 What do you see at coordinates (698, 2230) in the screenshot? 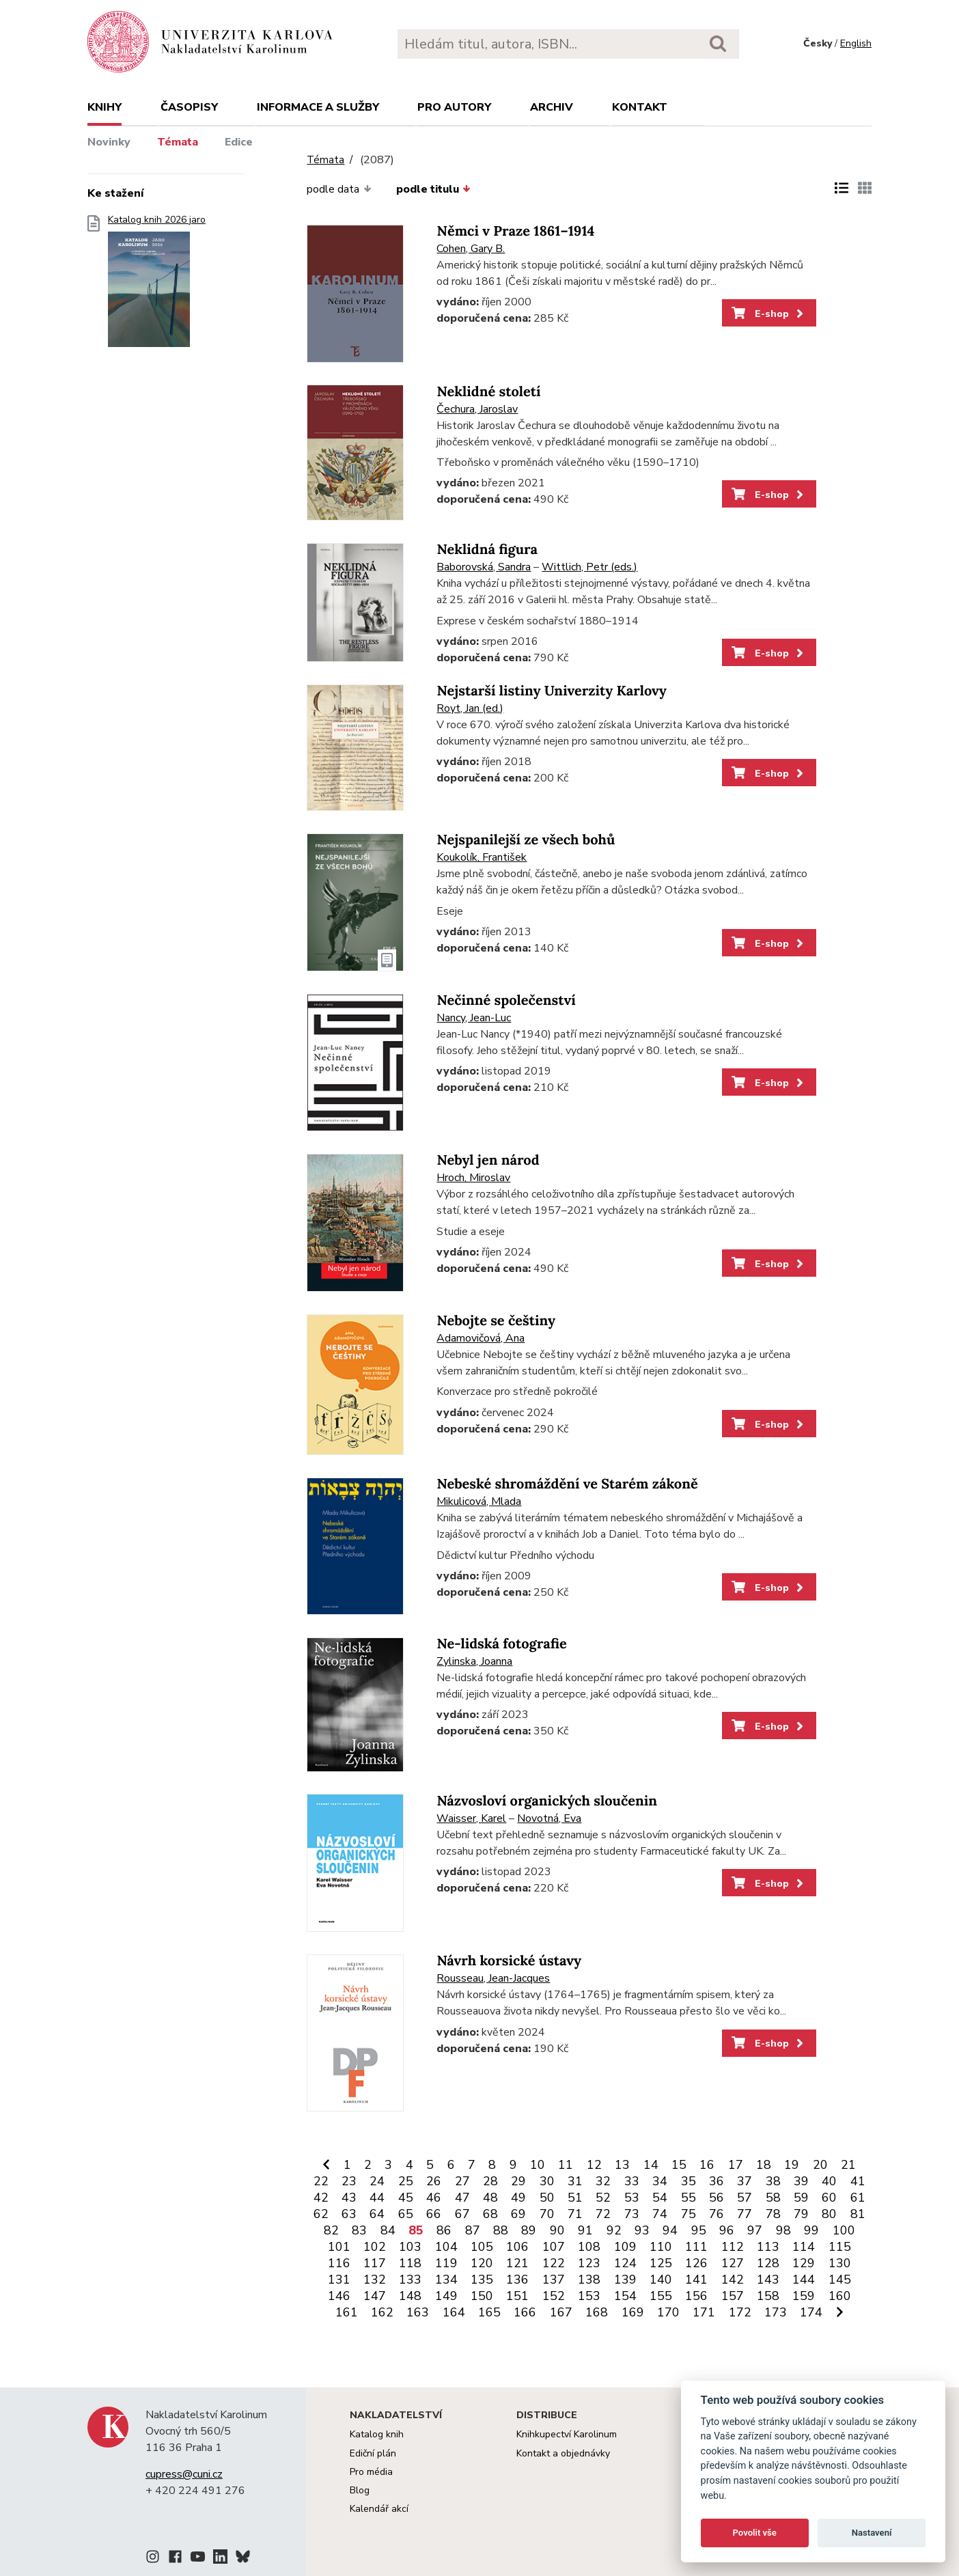
I see `95` at bounding box center [698, 2230].